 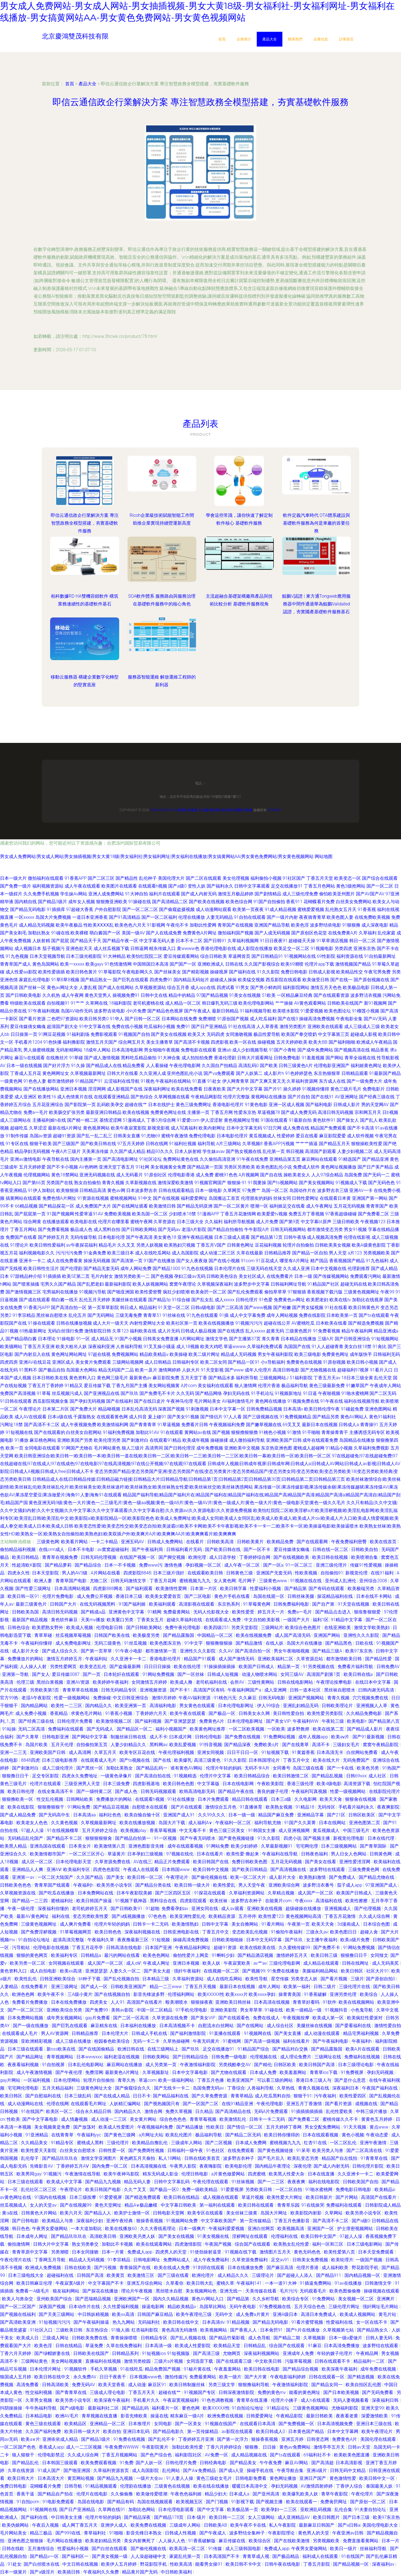 I want to click on 欧美日韩中文视频, so click(x=211, y=1869).